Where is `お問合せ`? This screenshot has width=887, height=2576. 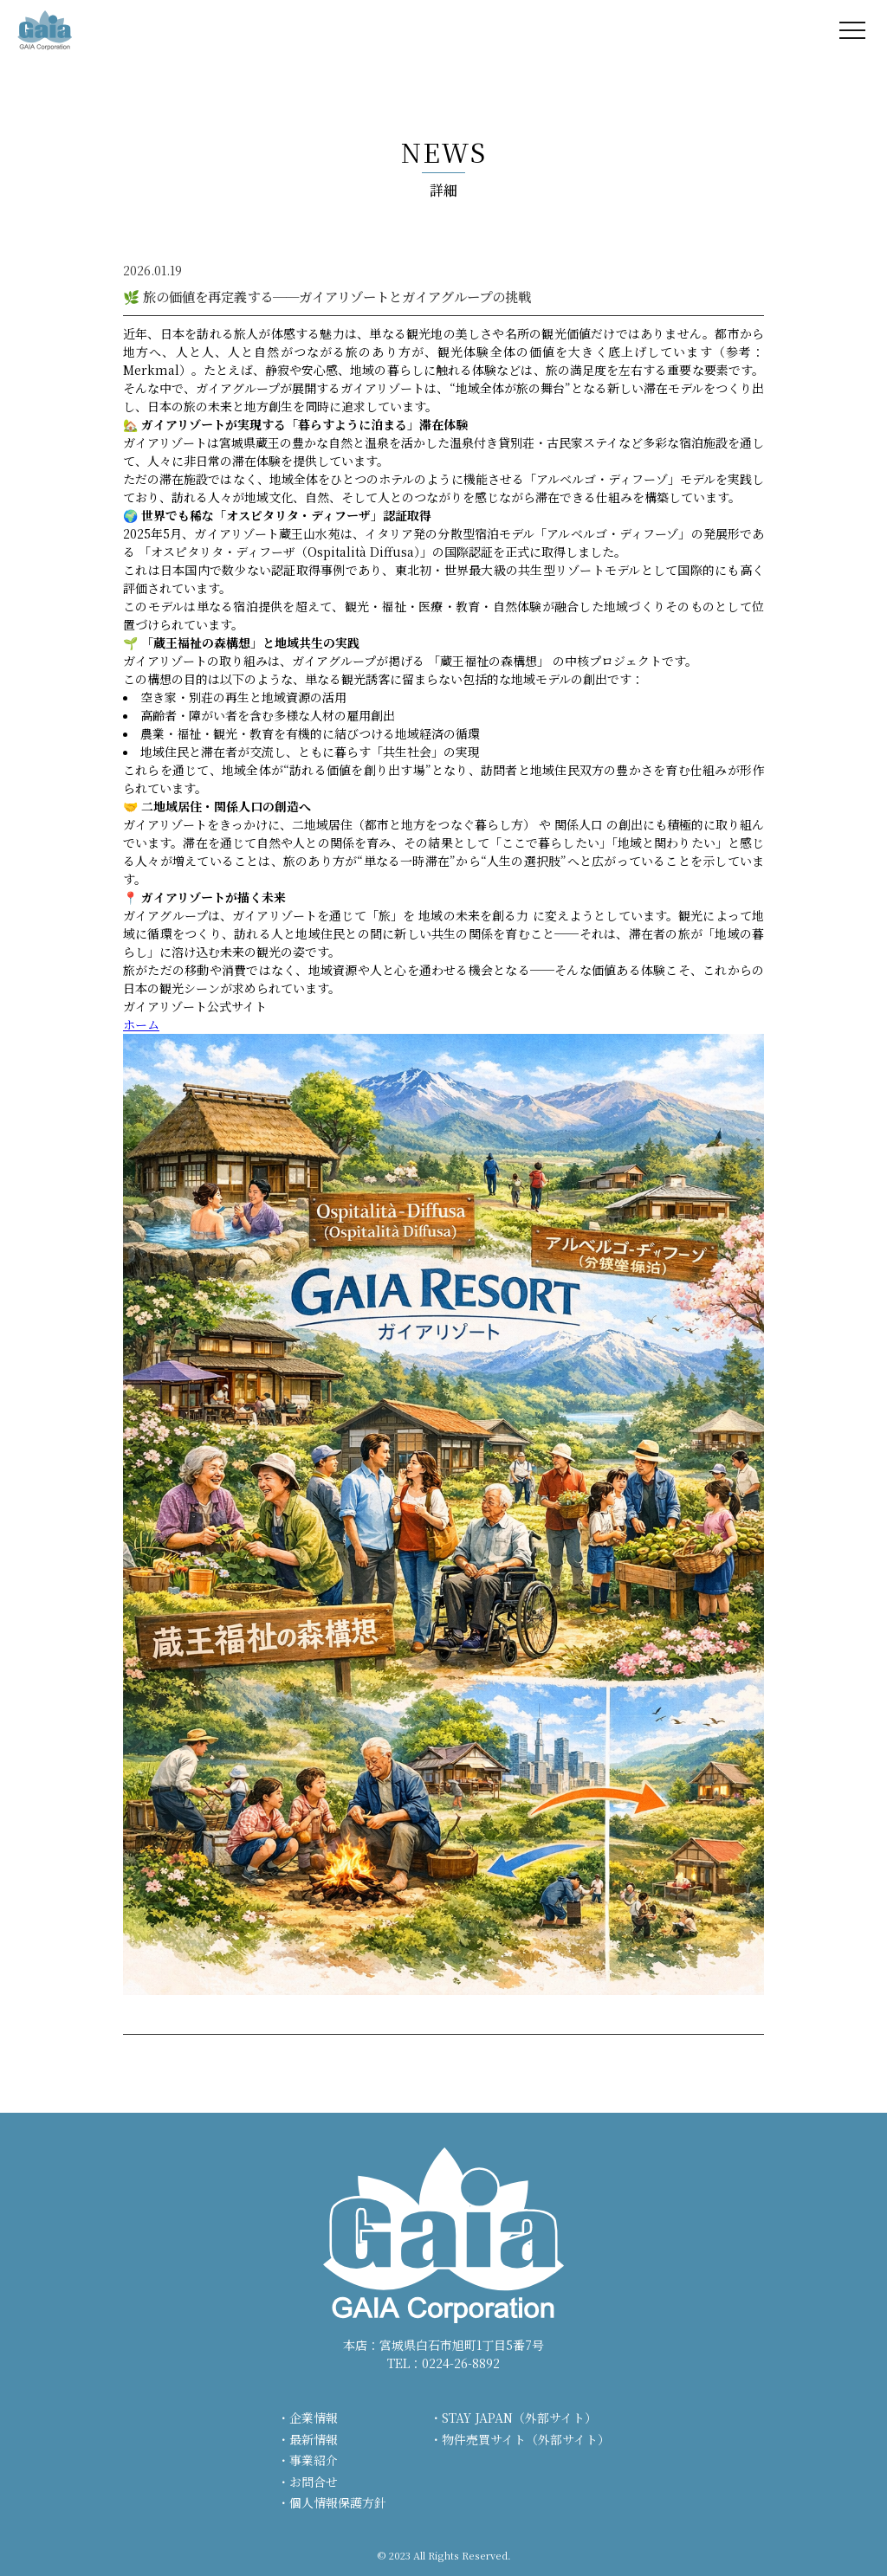
お問合せ is located at coordinates (313, 2481).